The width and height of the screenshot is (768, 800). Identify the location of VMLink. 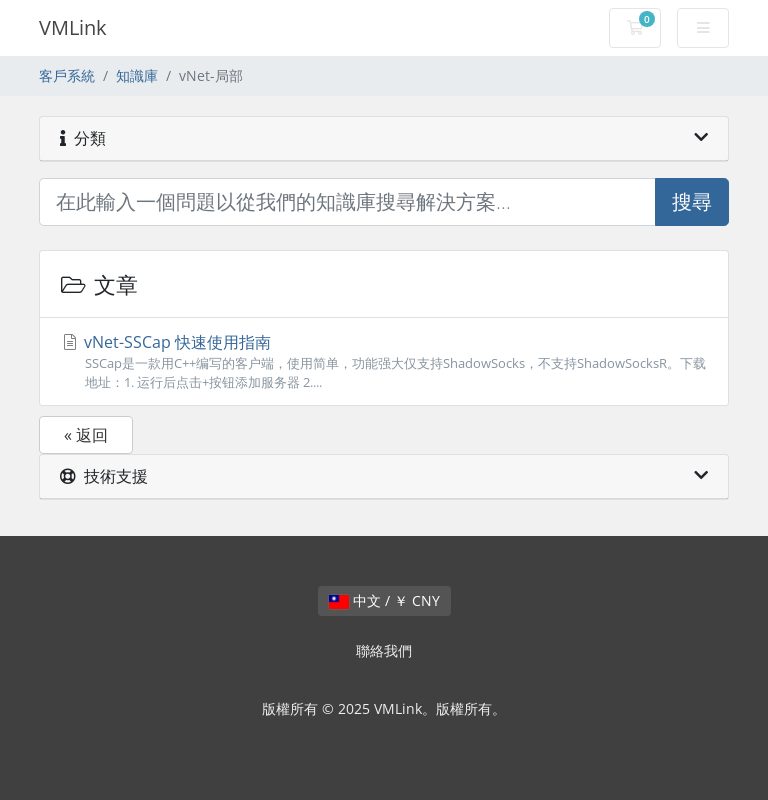
(73, 27).